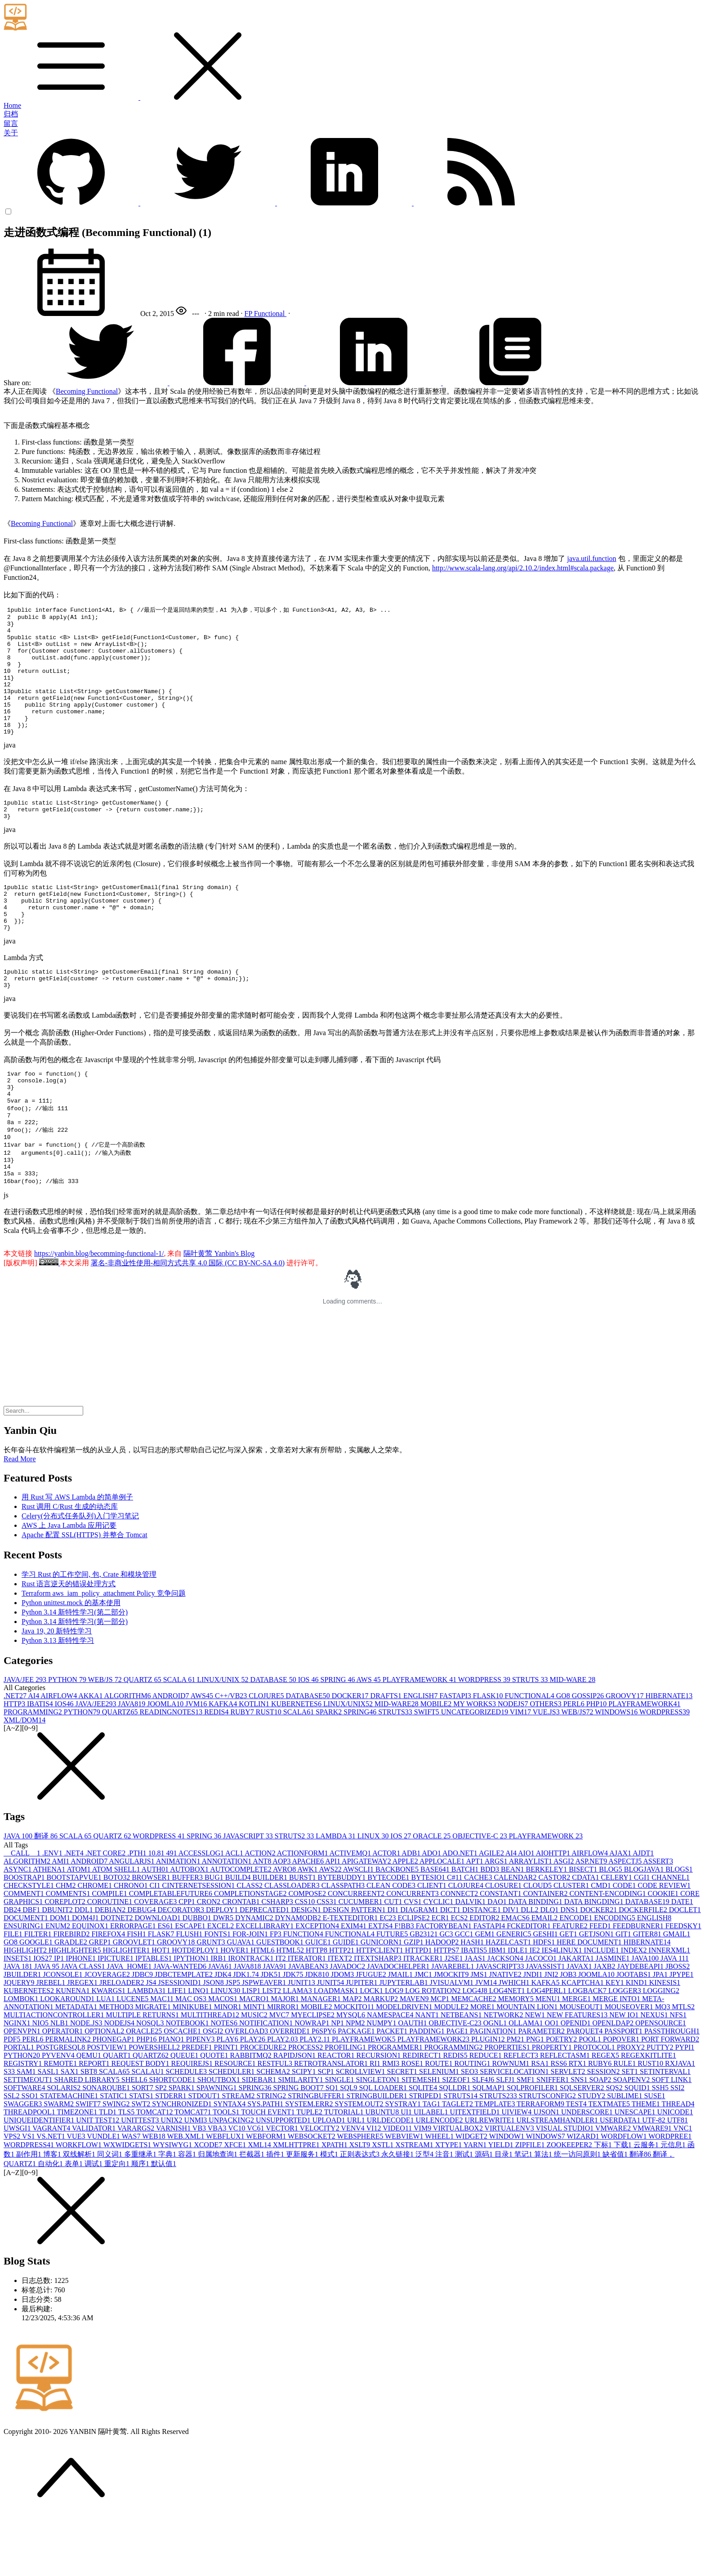  I want to click on BUFFER, so click(188, 1936).